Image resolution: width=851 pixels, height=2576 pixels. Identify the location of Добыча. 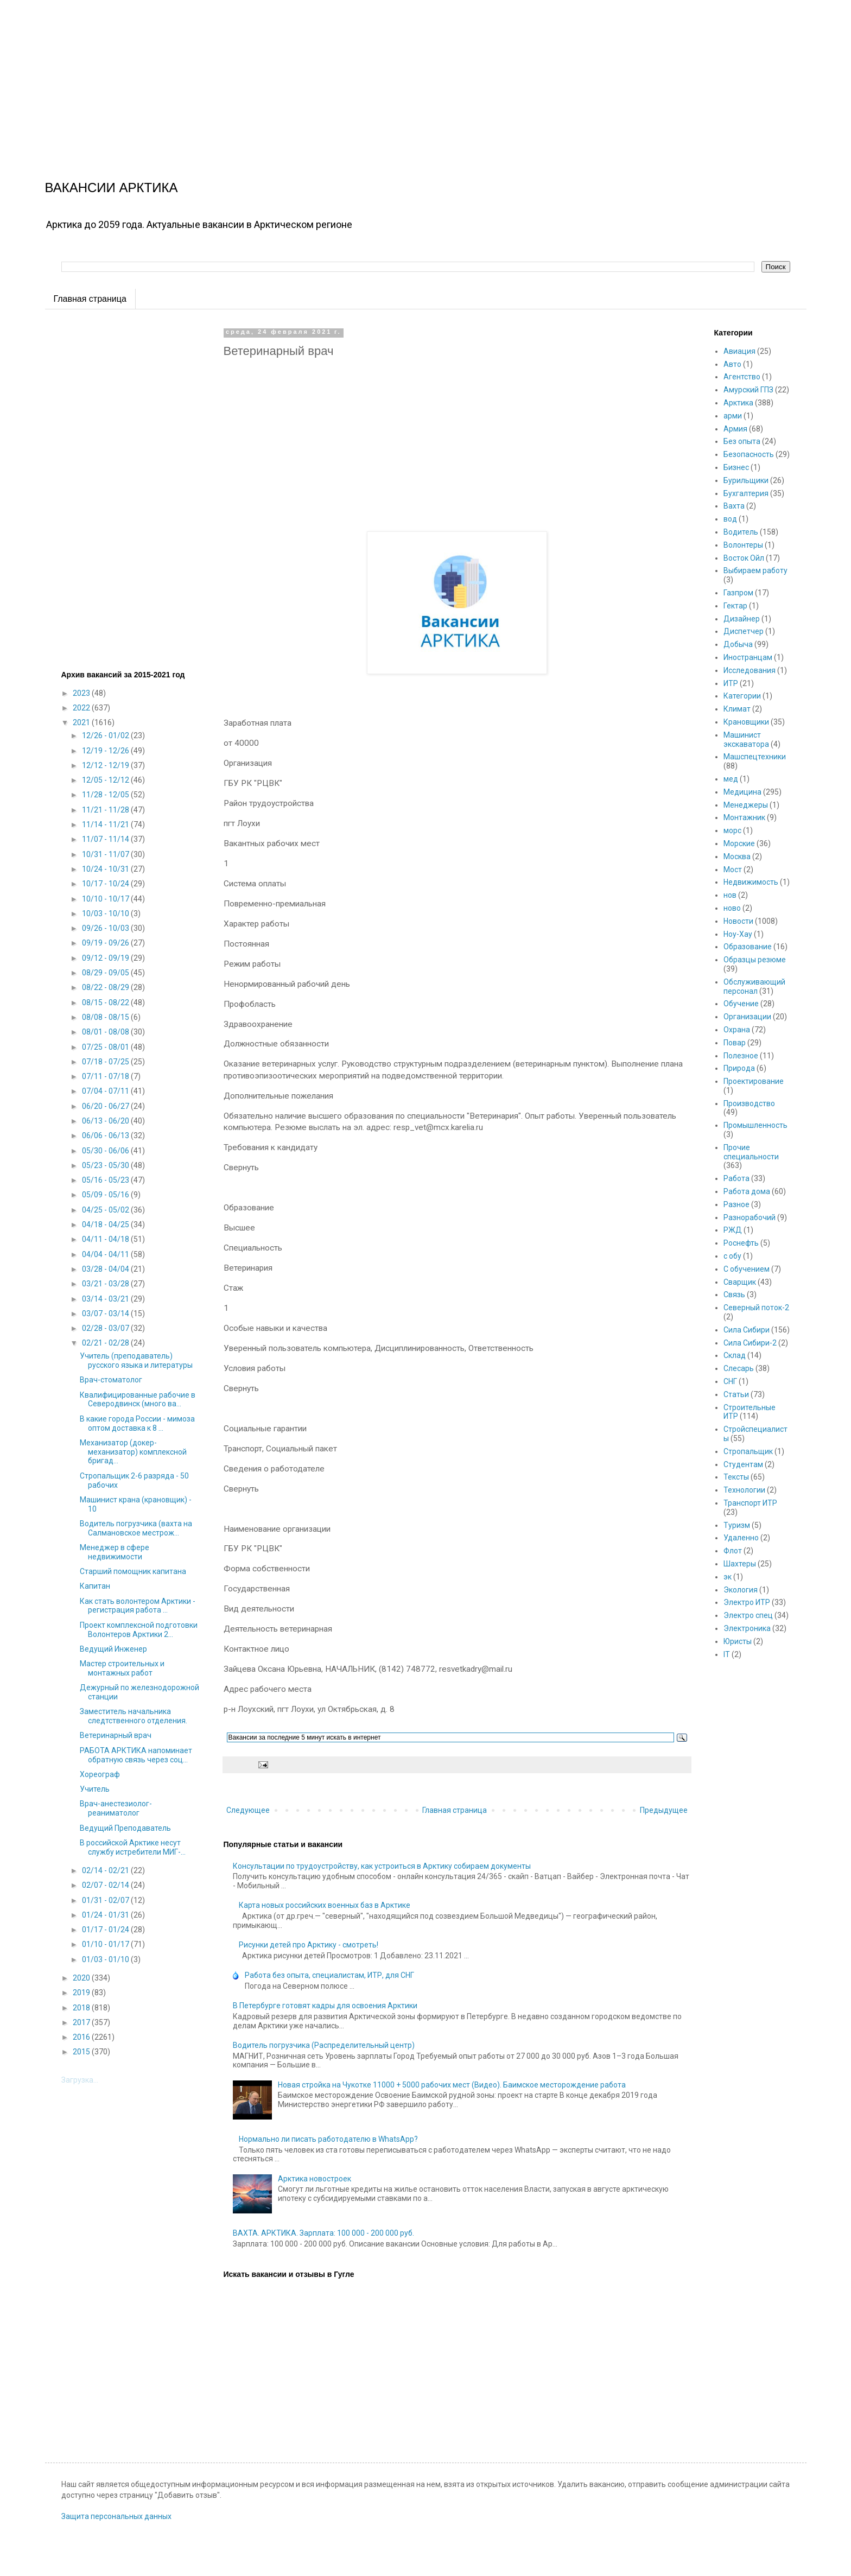
(738, 644).